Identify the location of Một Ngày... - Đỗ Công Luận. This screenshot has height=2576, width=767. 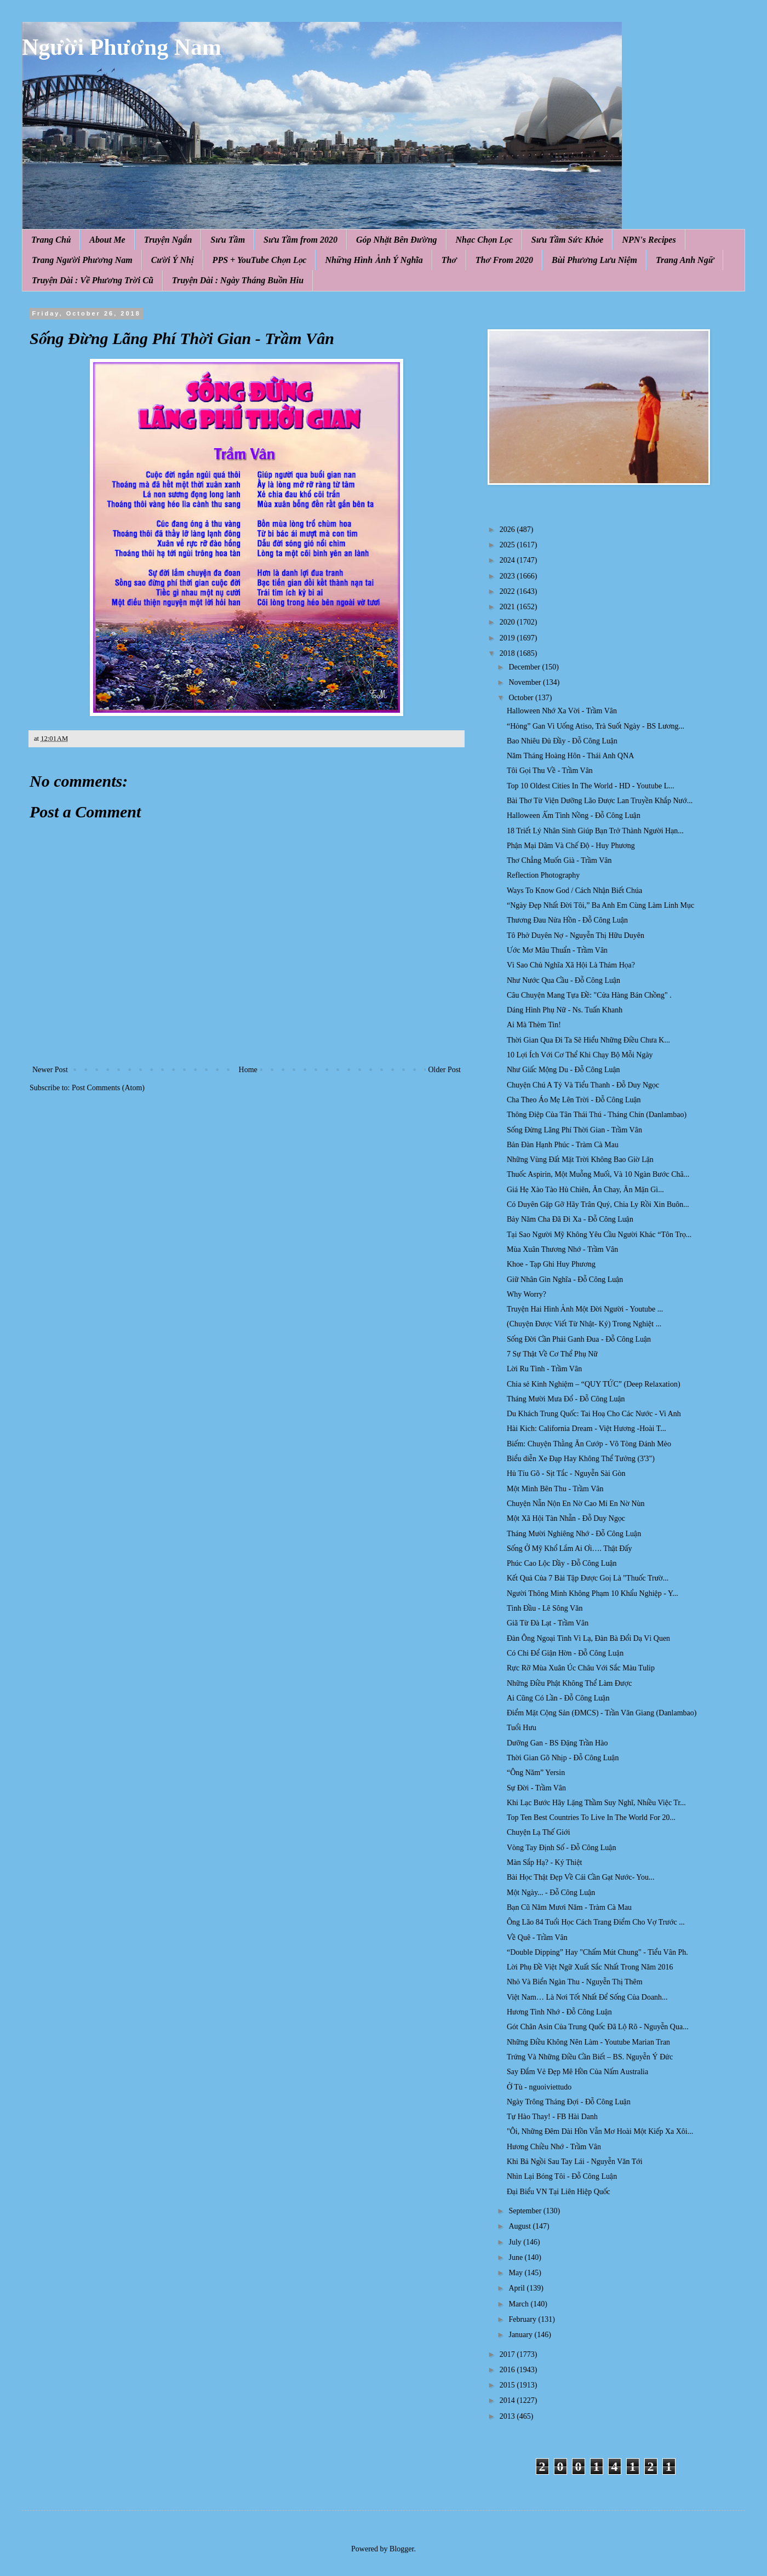
(551, 1892).